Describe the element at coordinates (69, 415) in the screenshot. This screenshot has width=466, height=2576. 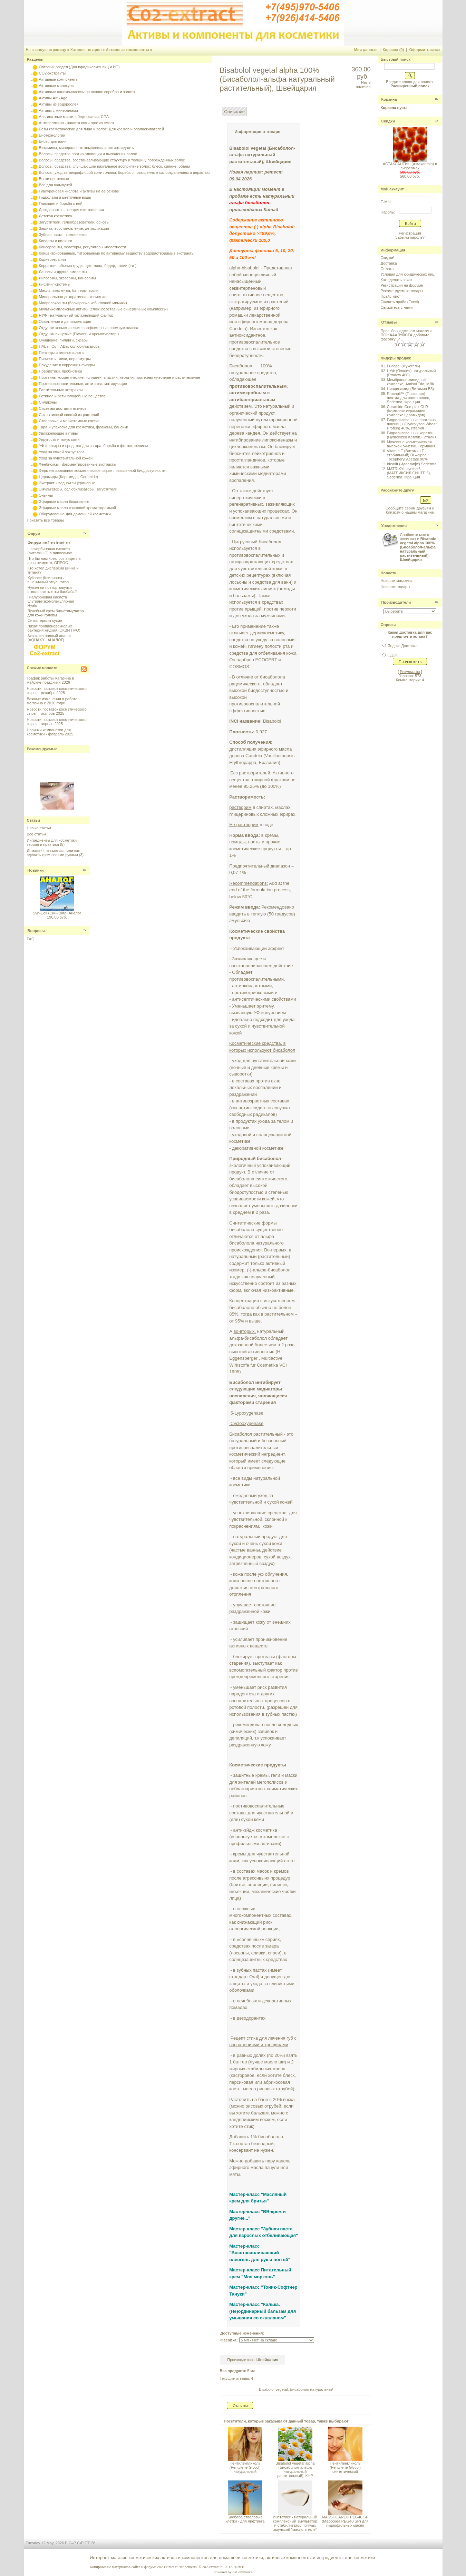
I see `Сок активный свежий из растений` at that location.